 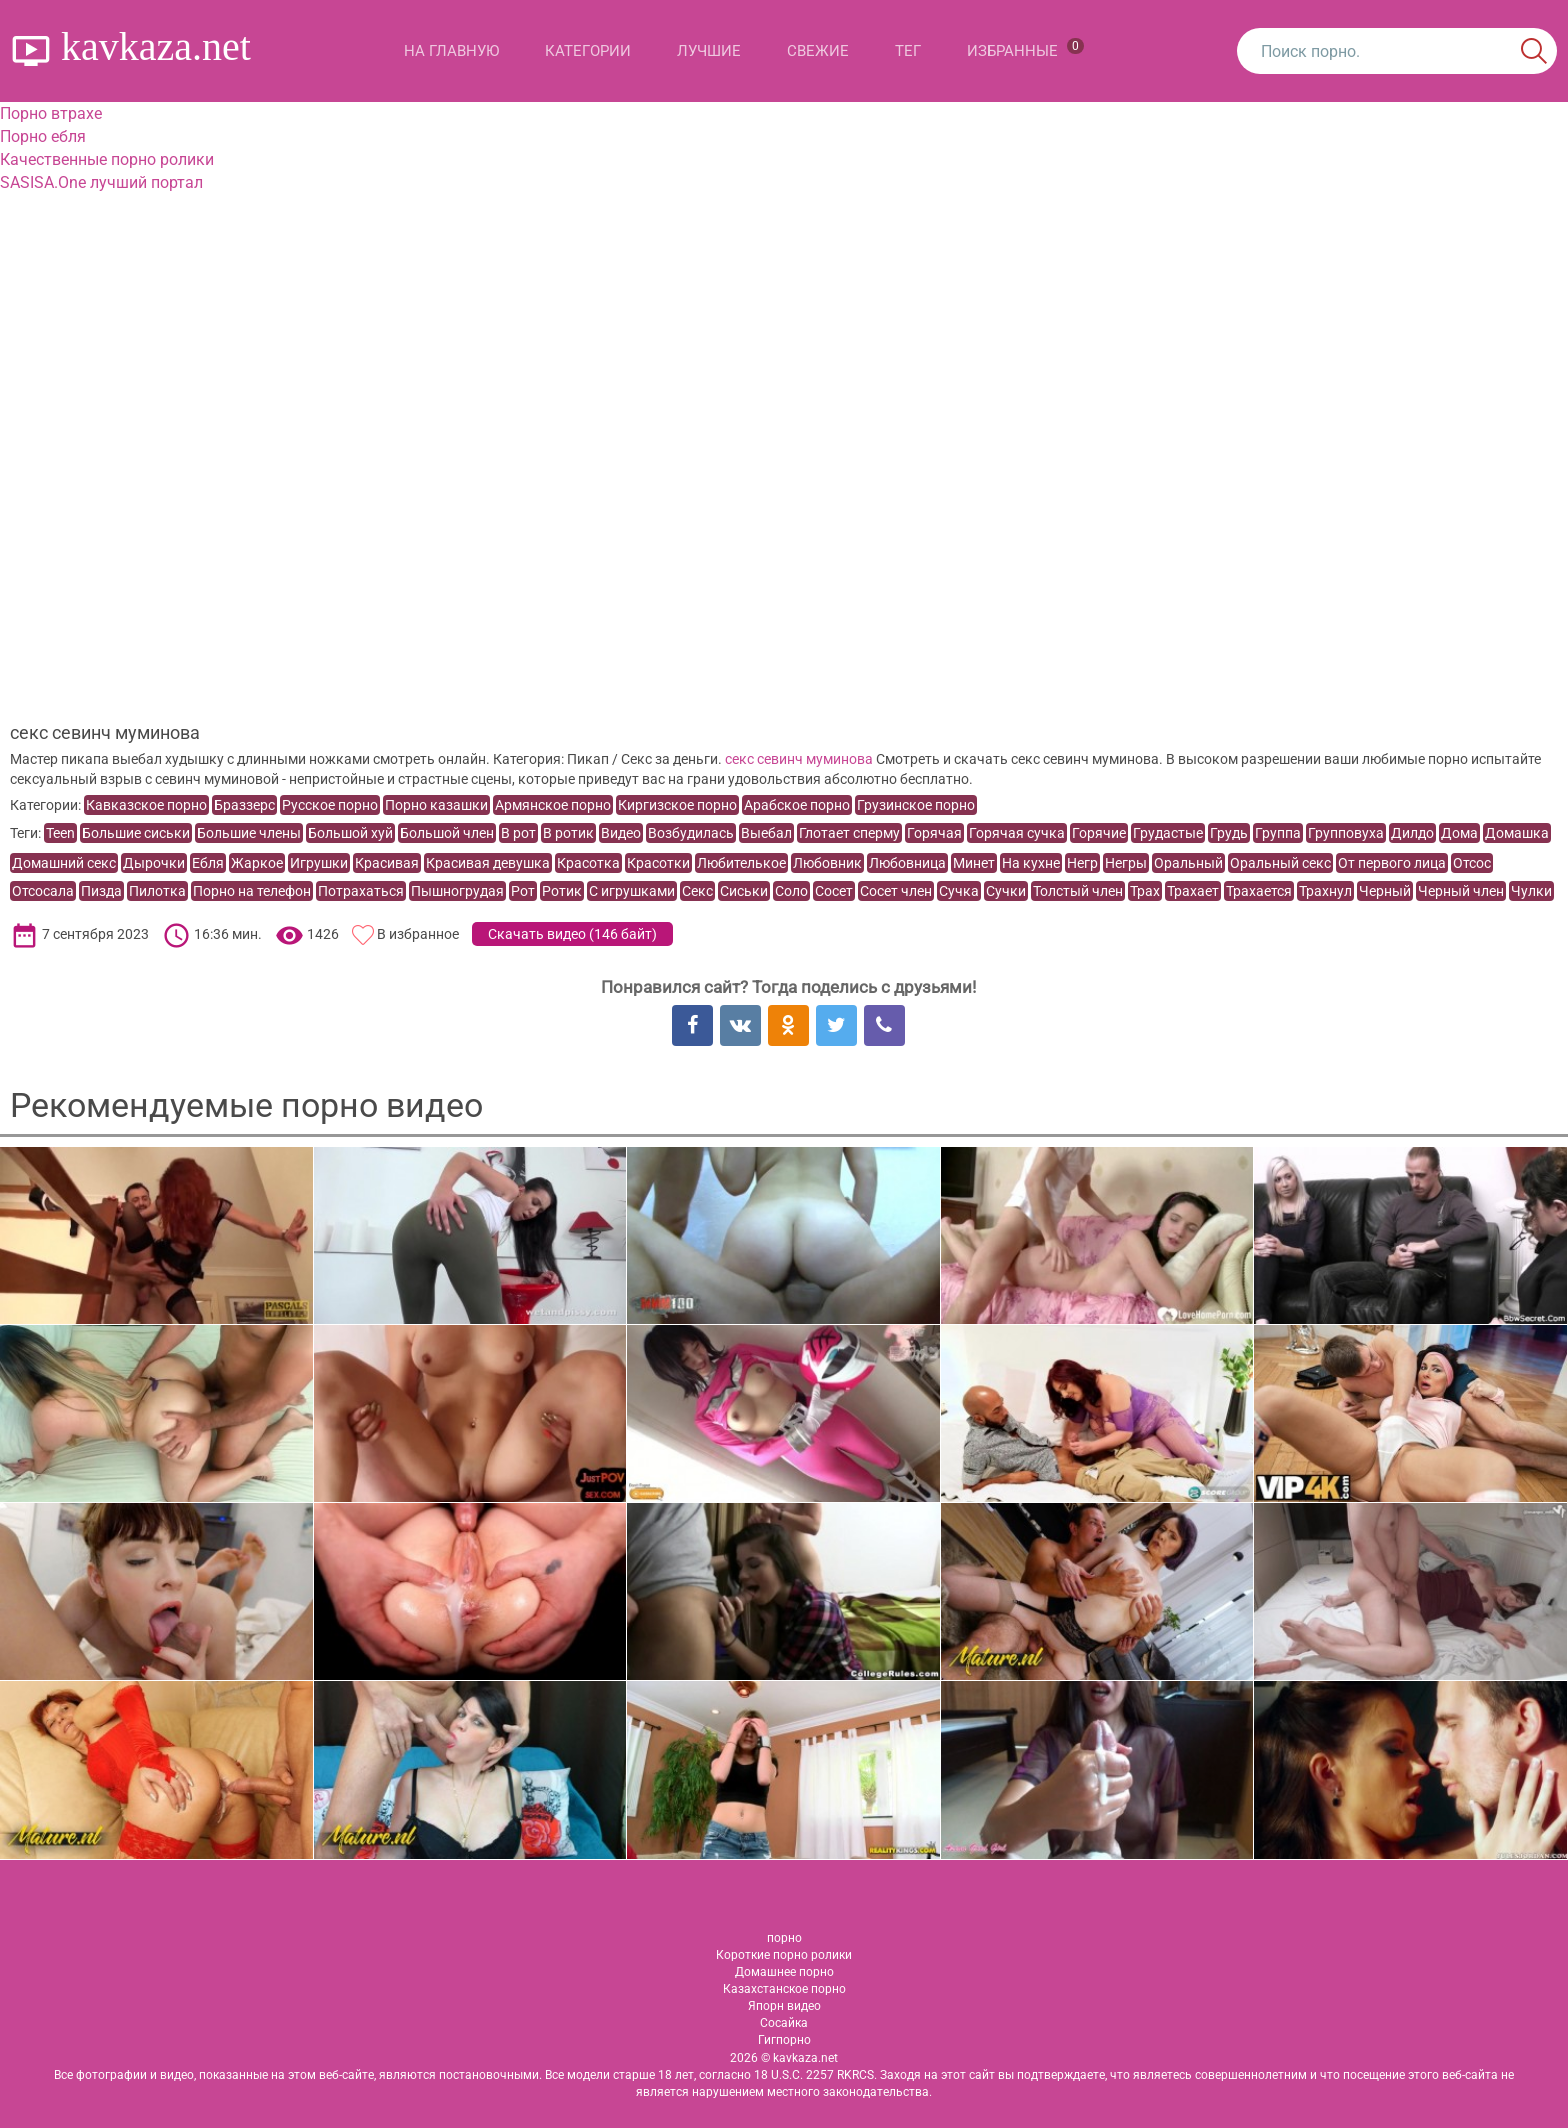 What do you see at coordinates (834, 891) in the screenshot?
I see `Сосет` at bounding box center [834, 891].